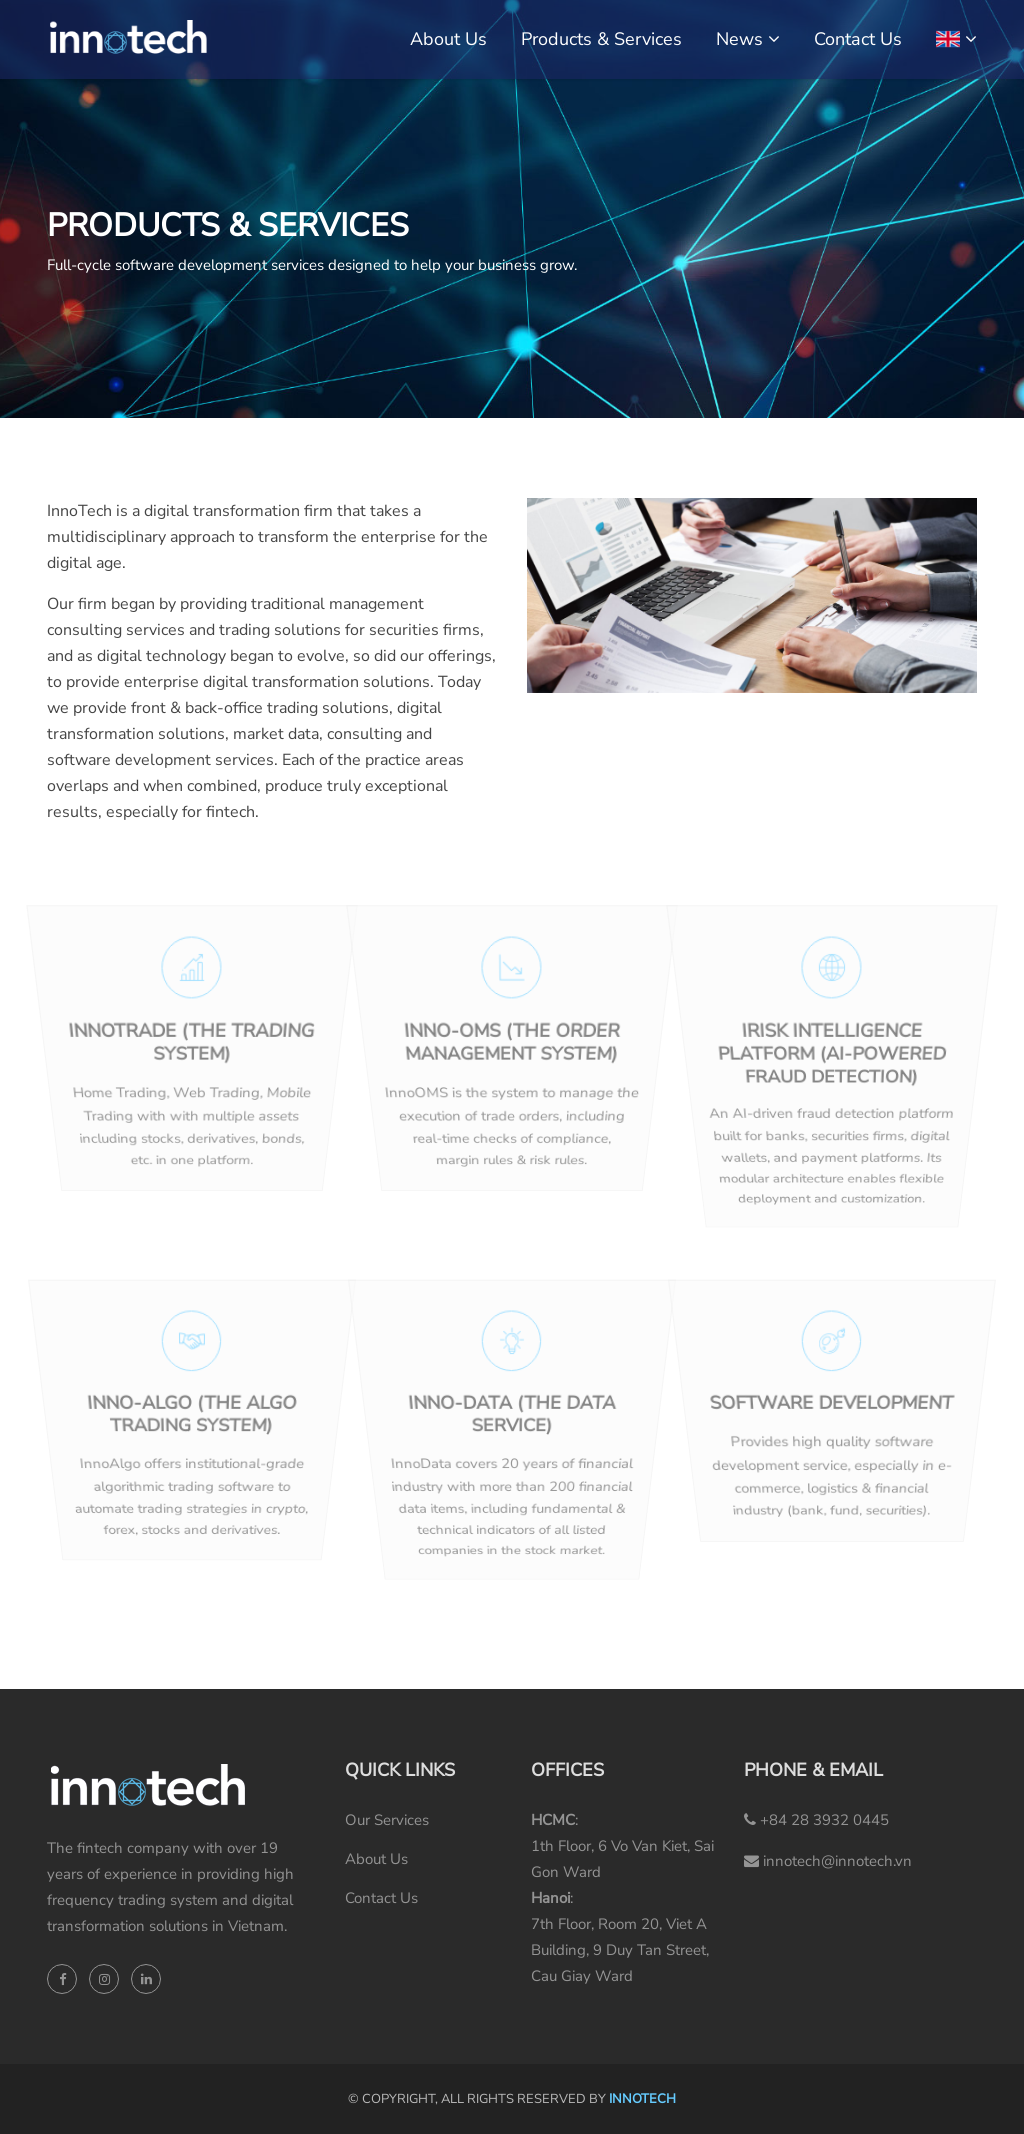 The width and height of the screenshot is (1024, 2134). I want to click on +84 28 3932 0445, so click(816, 1820).